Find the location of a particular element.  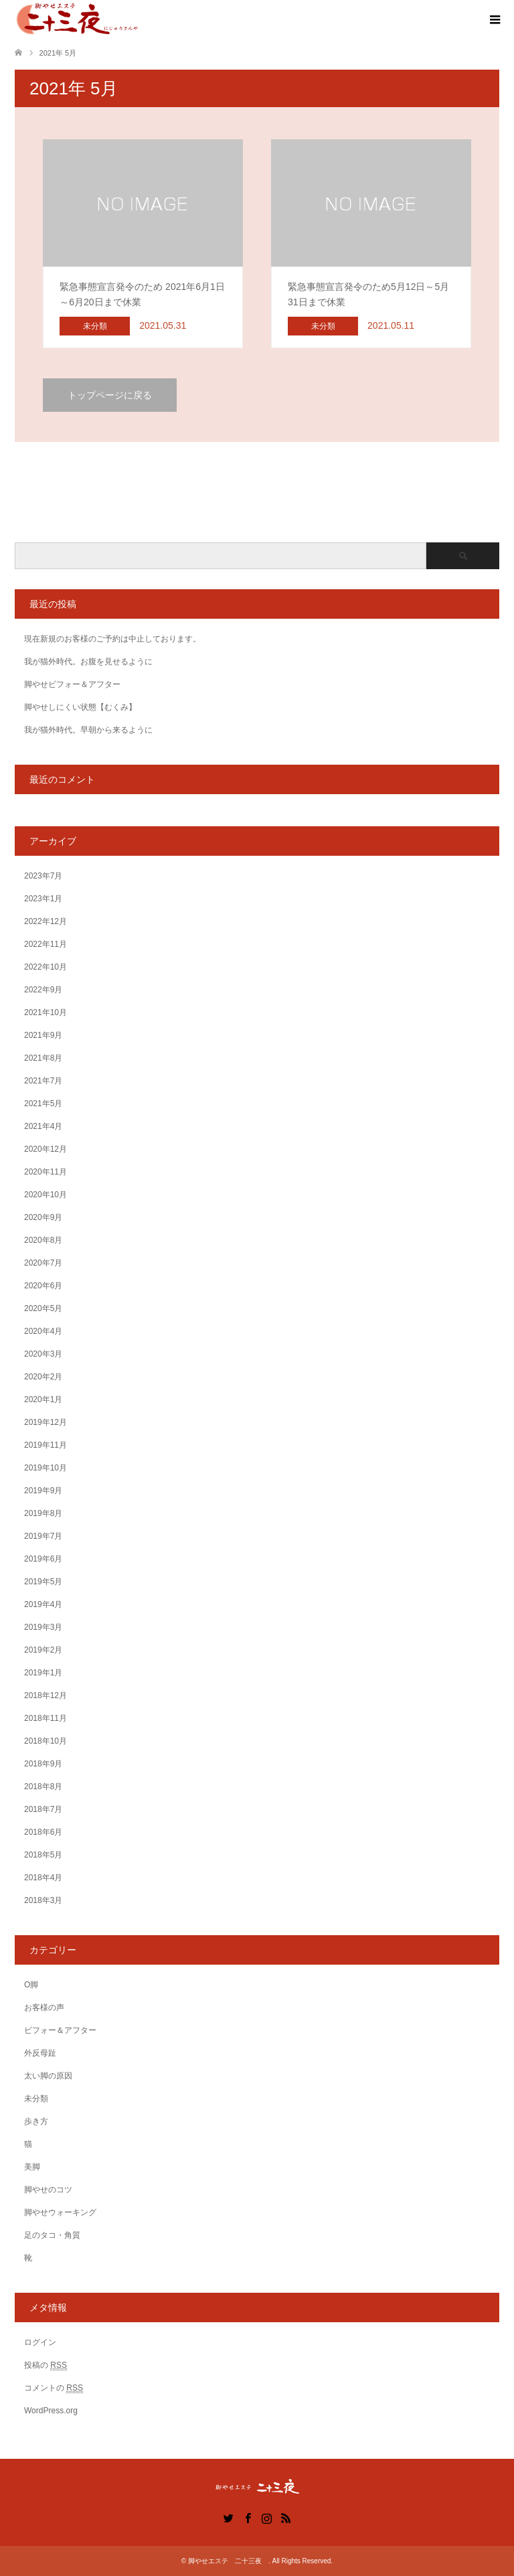

2019年6月 is located at coordinates (43, 1559).